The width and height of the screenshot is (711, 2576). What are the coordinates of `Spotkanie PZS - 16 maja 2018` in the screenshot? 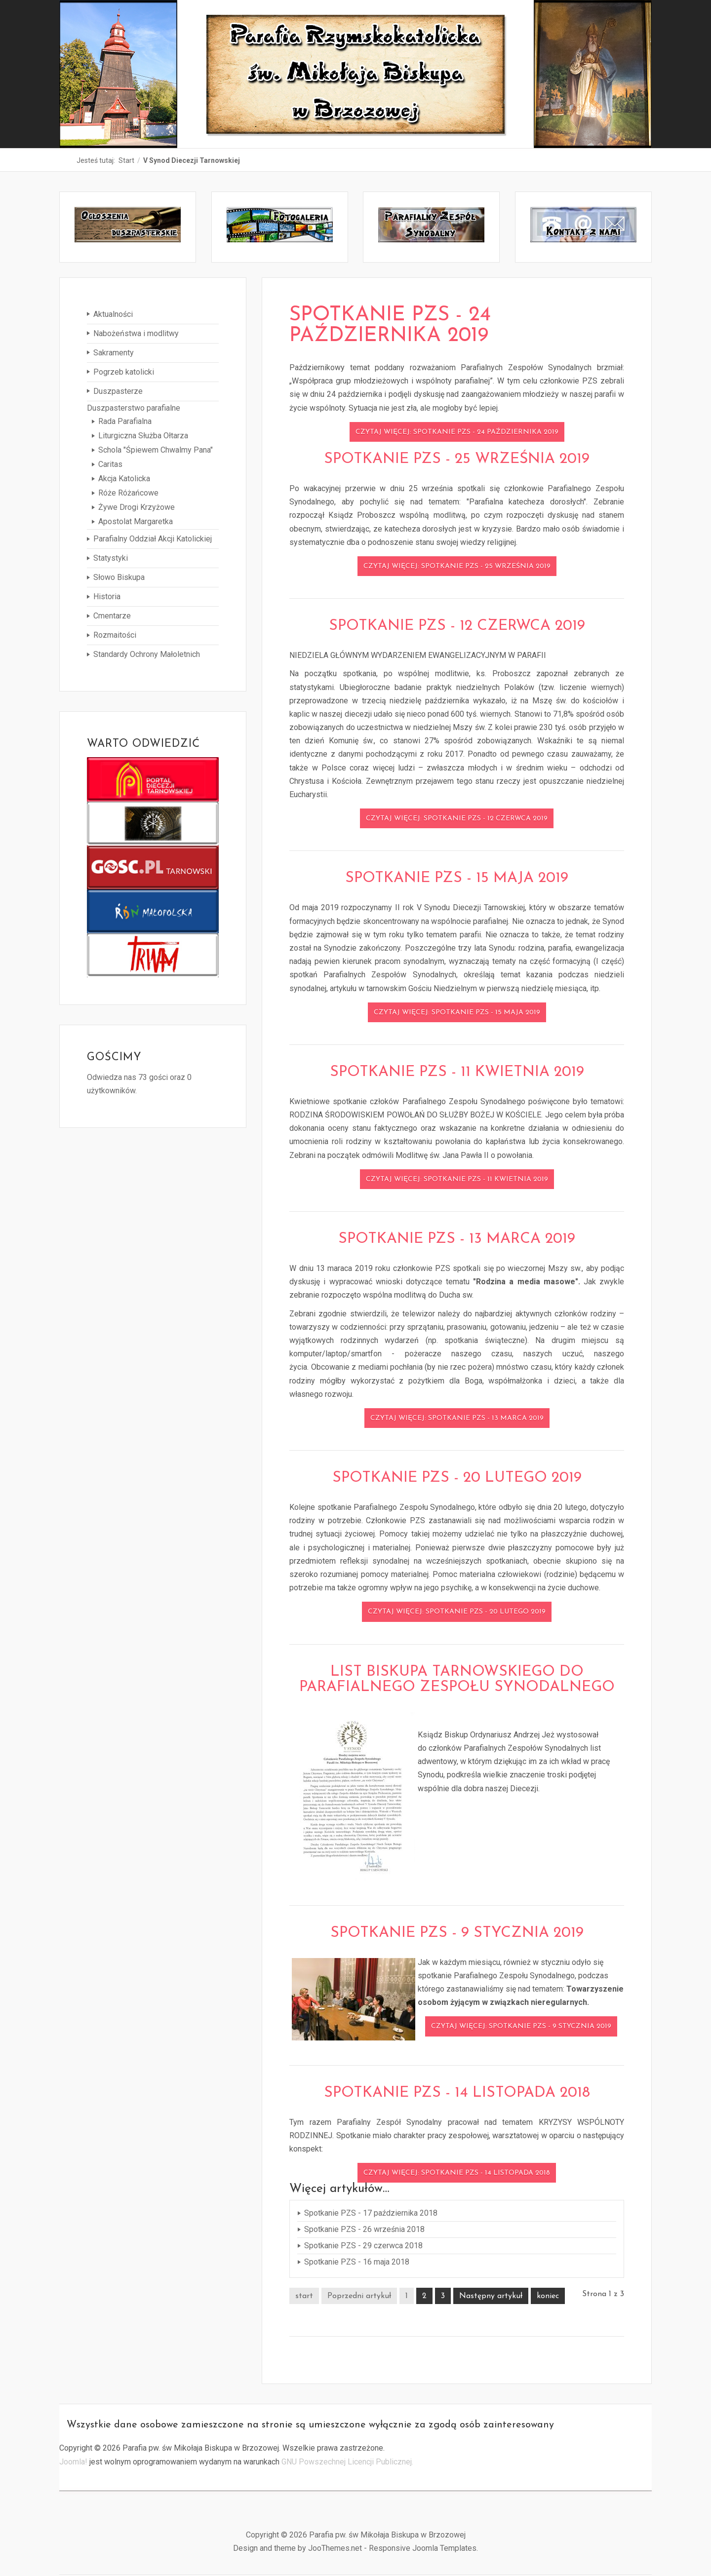 It's located at (356, 2262).